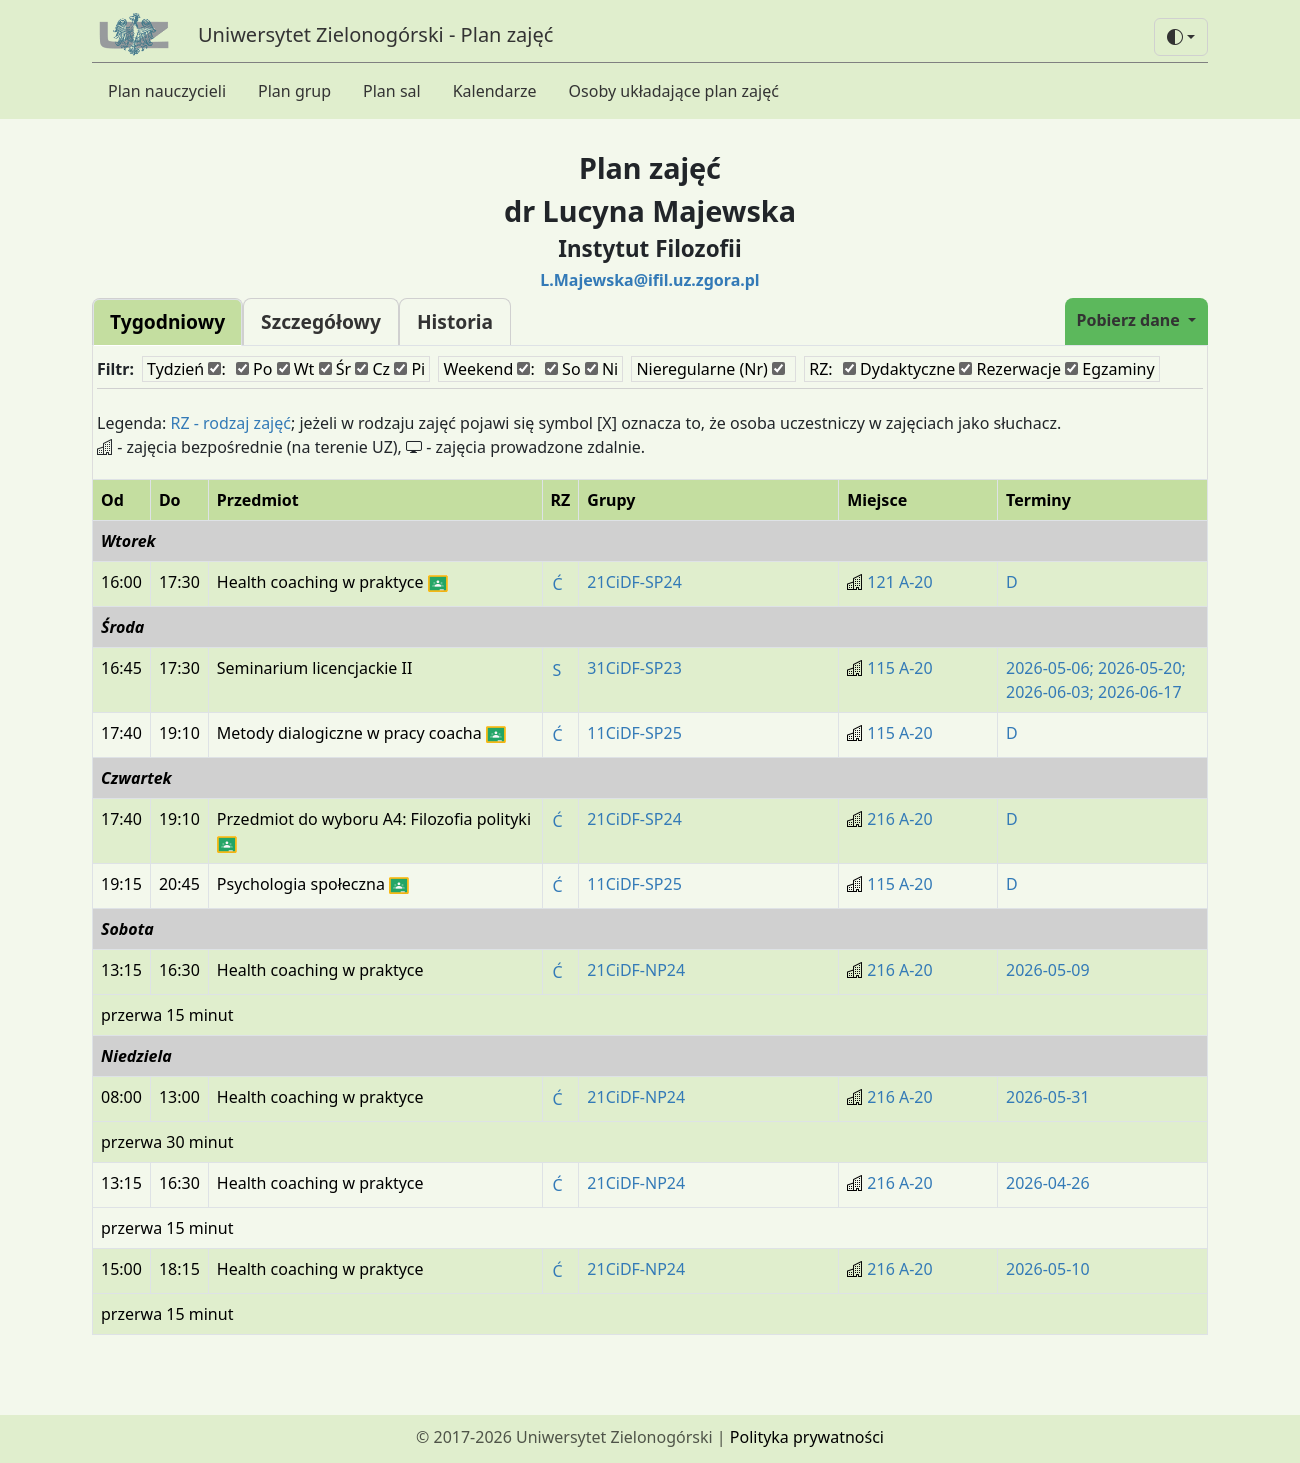 The height and width of the screenshot is (1463, 1300). Describe the element at coordinates (372, 369) in the screenshot. I see `Cz` at that location.